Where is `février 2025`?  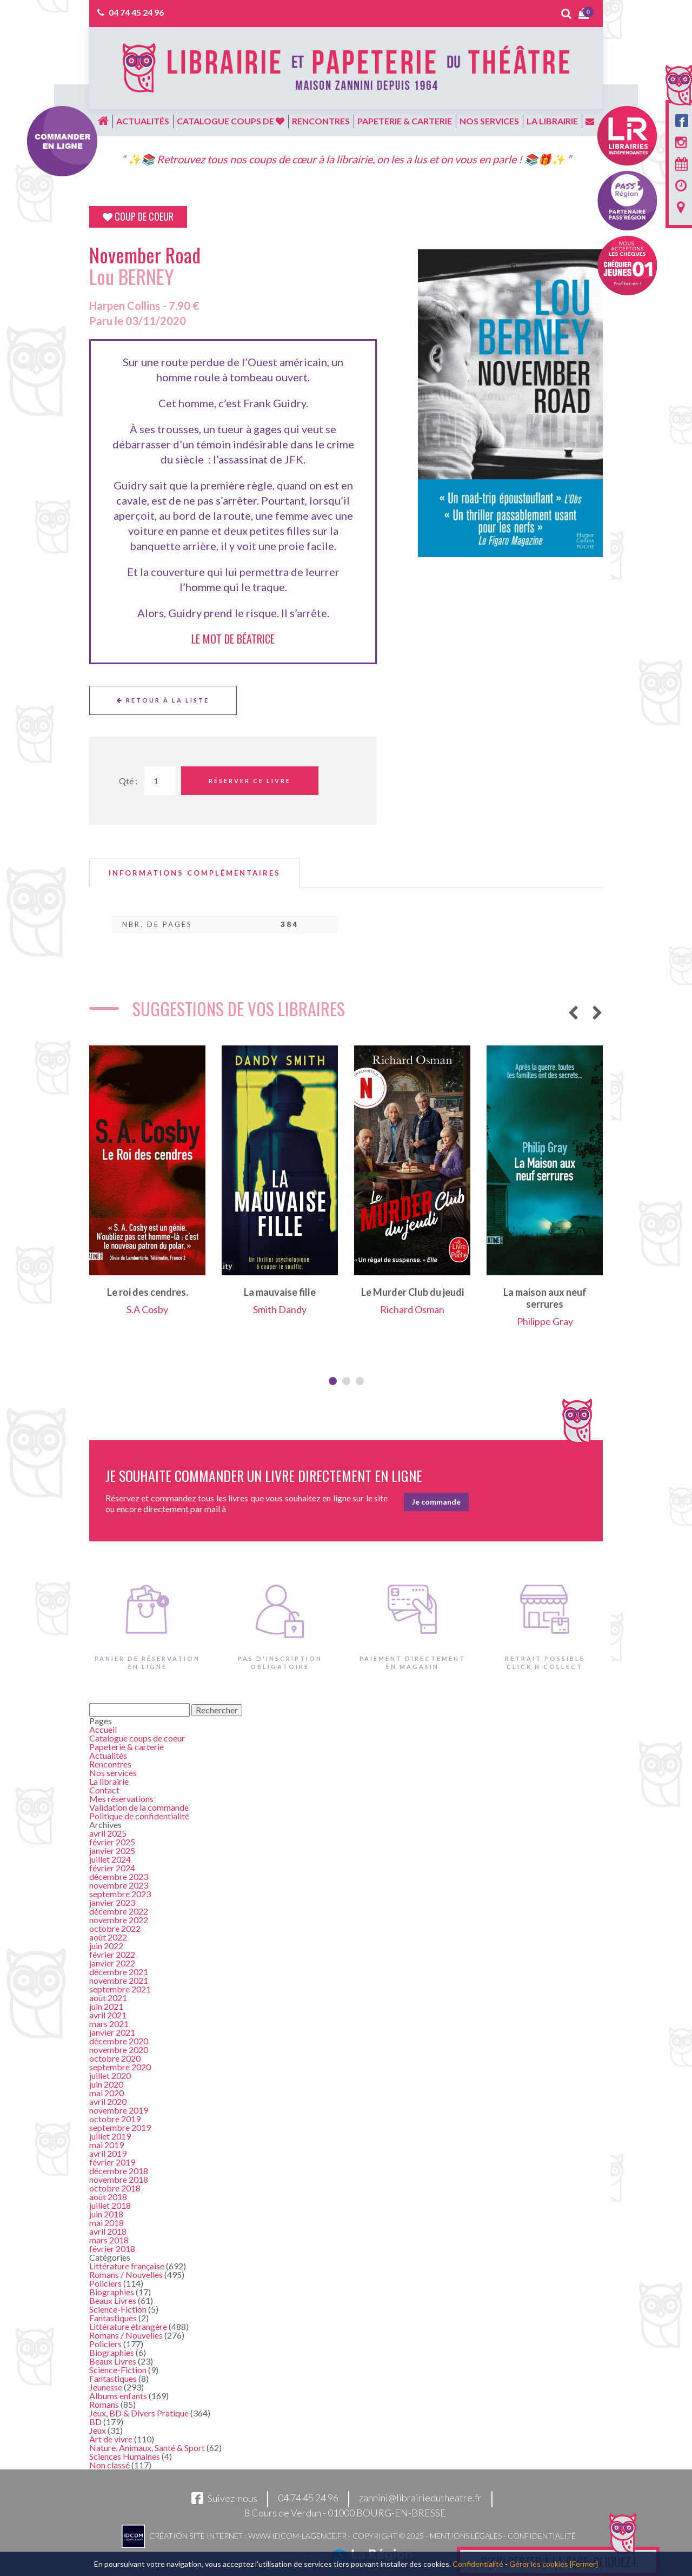 février 2025 is located at coordinates (112, 1842).